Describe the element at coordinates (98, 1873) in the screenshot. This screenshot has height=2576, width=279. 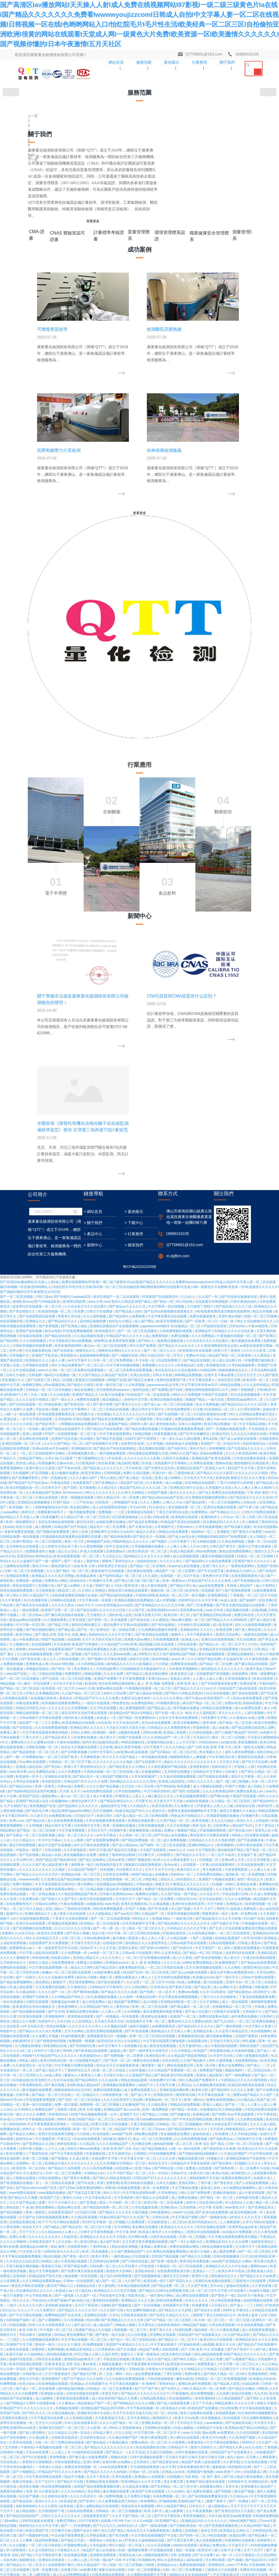
I see `久久久高清免费视频` at that location.